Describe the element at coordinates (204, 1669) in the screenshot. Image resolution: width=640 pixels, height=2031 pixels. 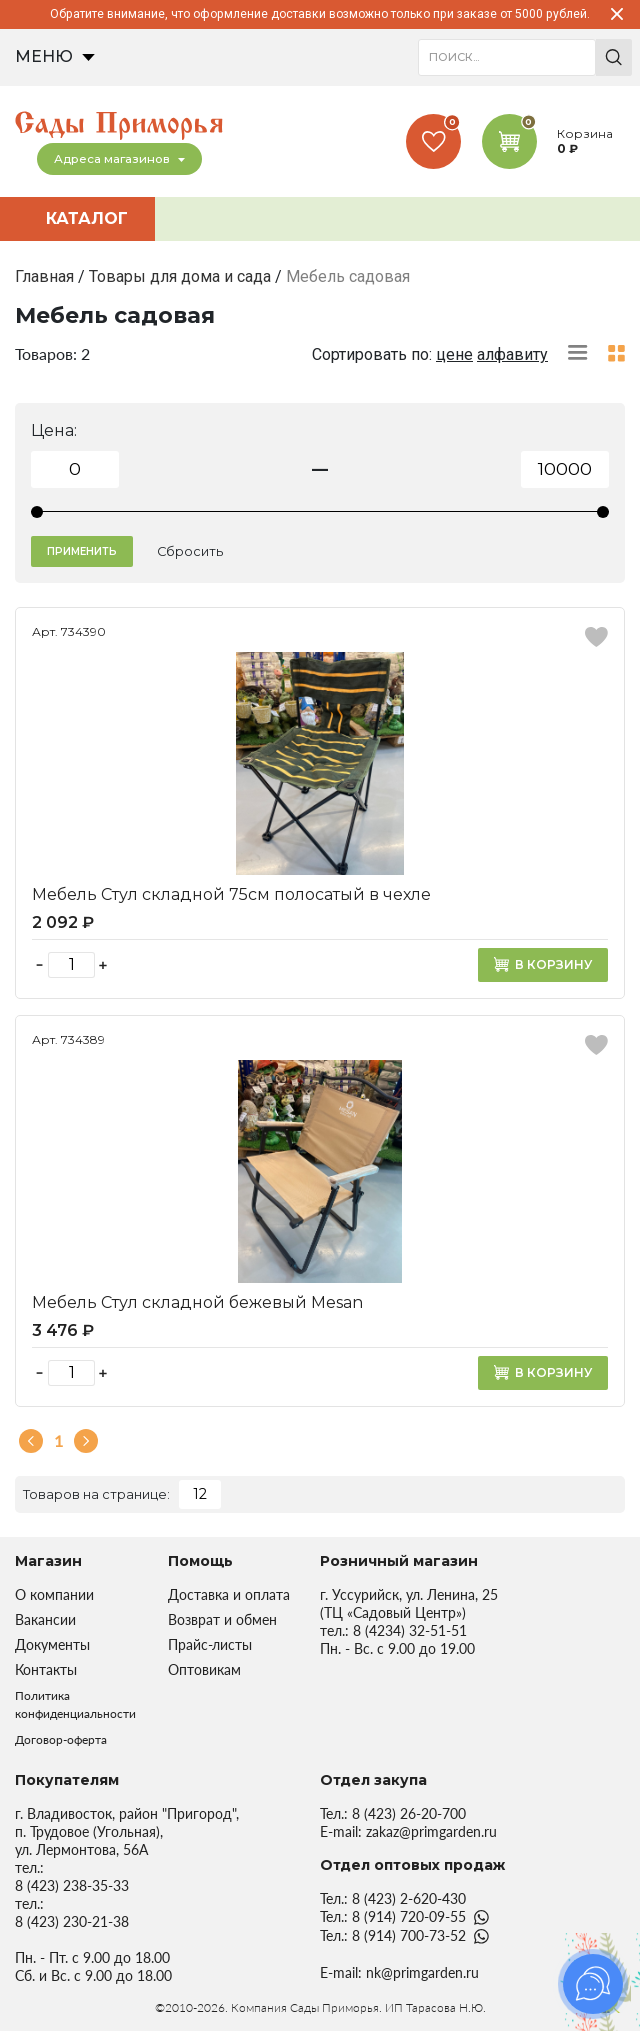
I see `Оптовикам` at that location.